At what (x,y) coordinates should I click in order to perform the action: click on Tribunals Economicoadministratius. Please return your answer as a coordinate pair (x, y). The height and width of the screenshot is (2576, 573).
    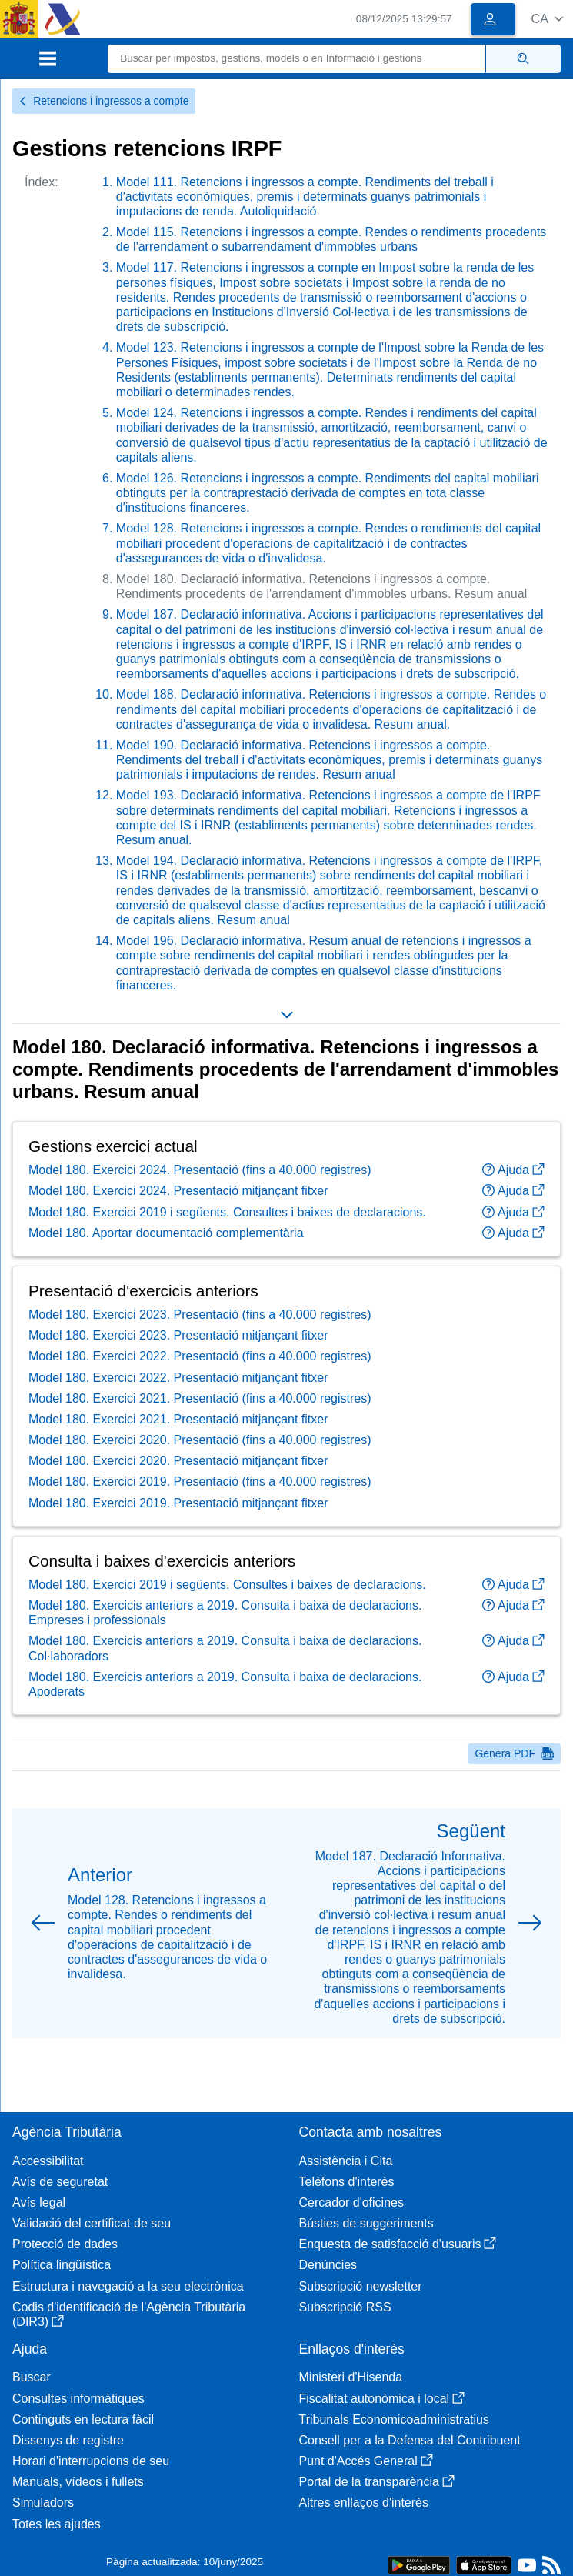
    Looking at the image, I should click on (394, 2419).